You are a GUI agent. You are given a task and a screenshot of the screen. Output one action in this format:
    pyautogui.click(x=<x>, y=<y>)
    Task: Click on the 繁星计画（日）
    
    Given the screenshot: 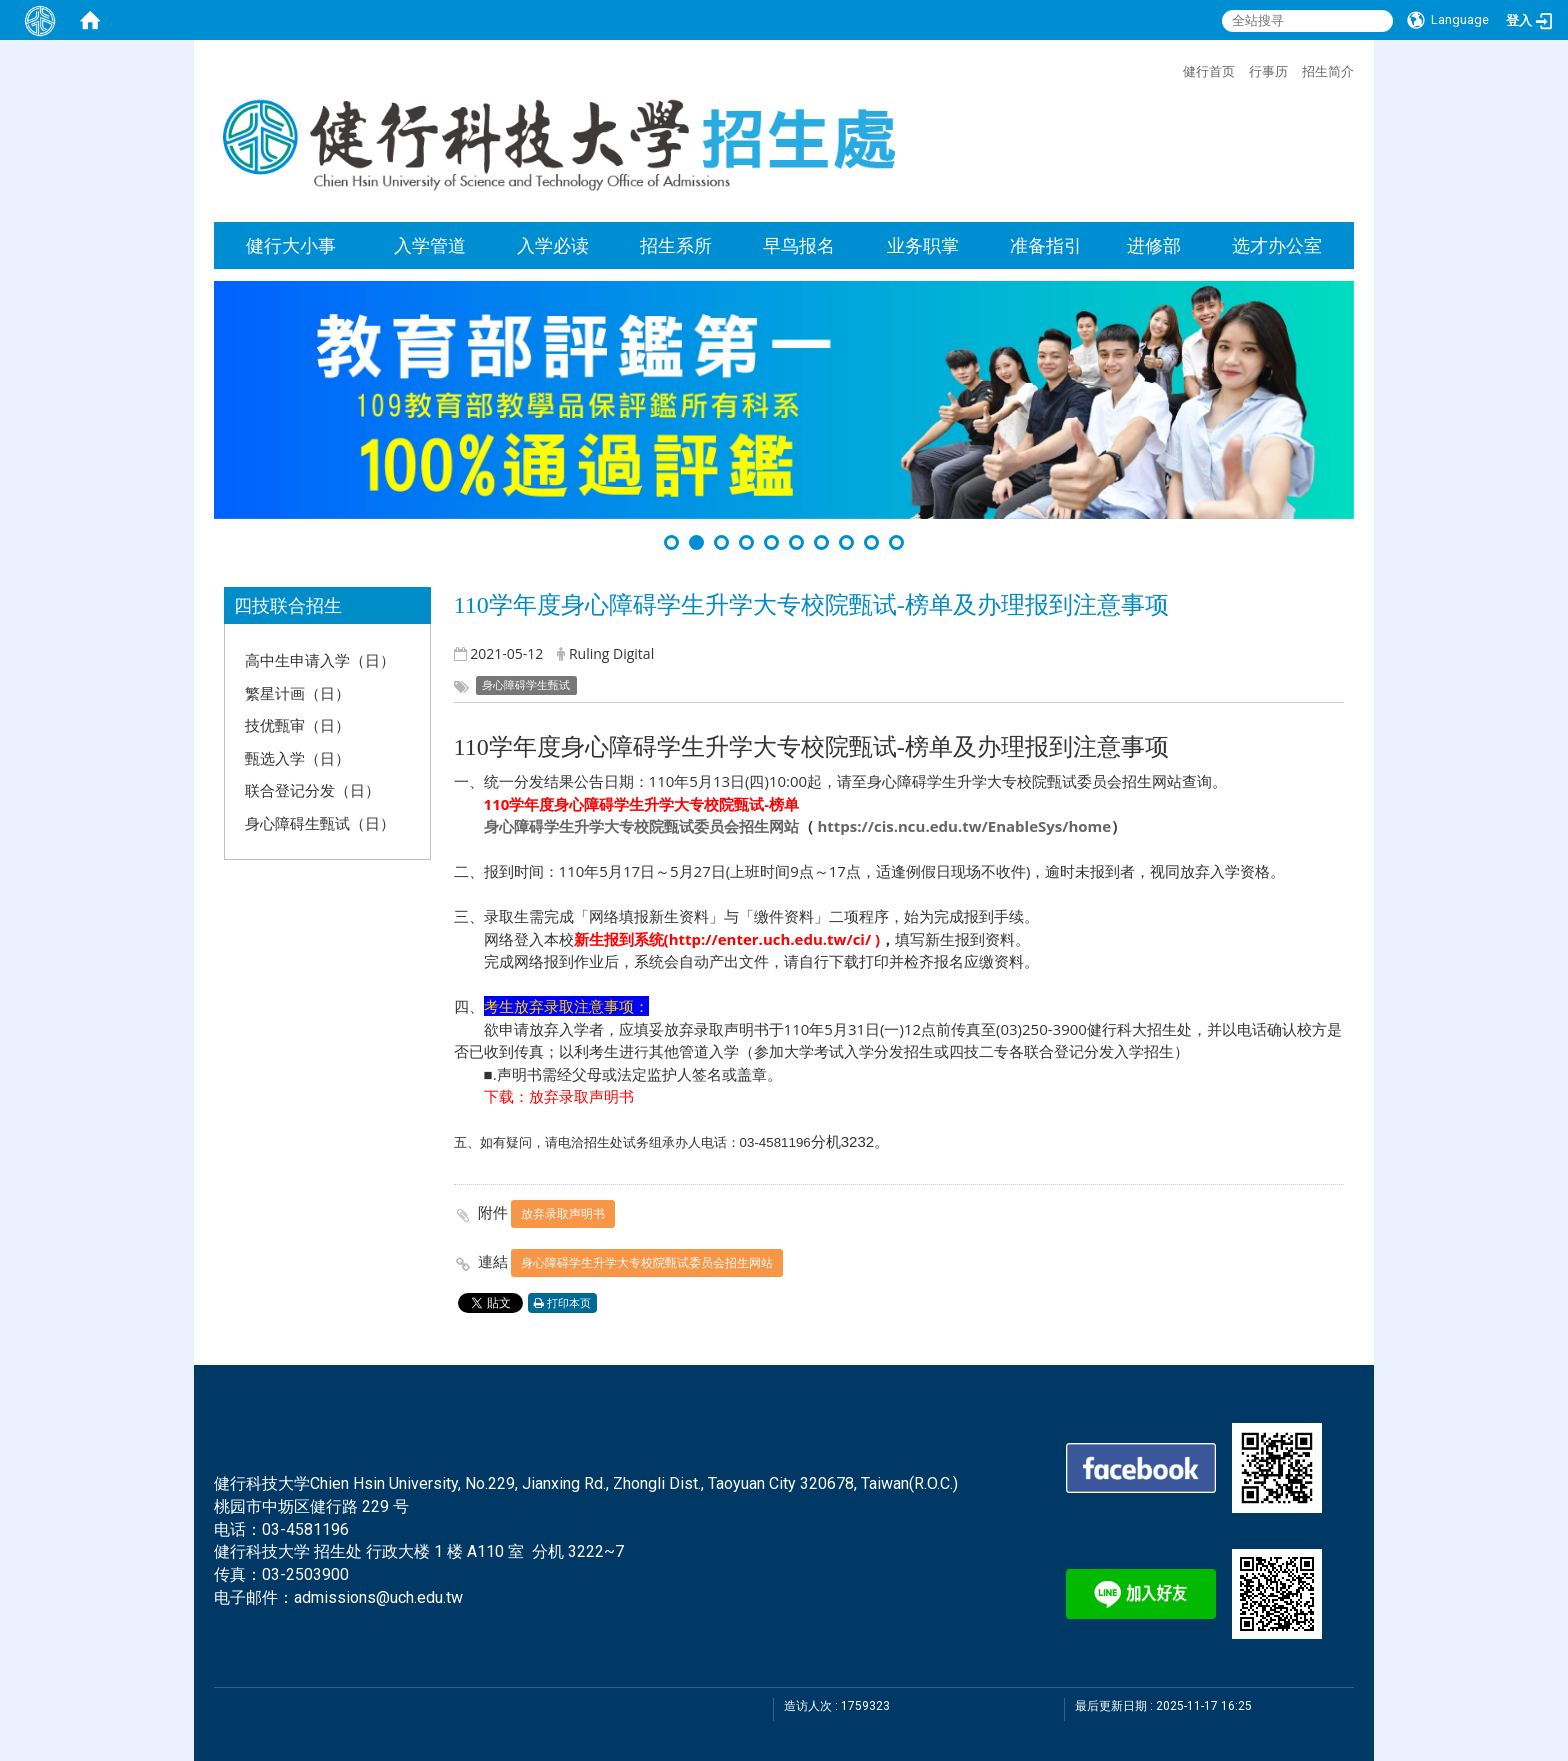 What is the action you would take?
    pyautogui.click(x=297, y=693)
    